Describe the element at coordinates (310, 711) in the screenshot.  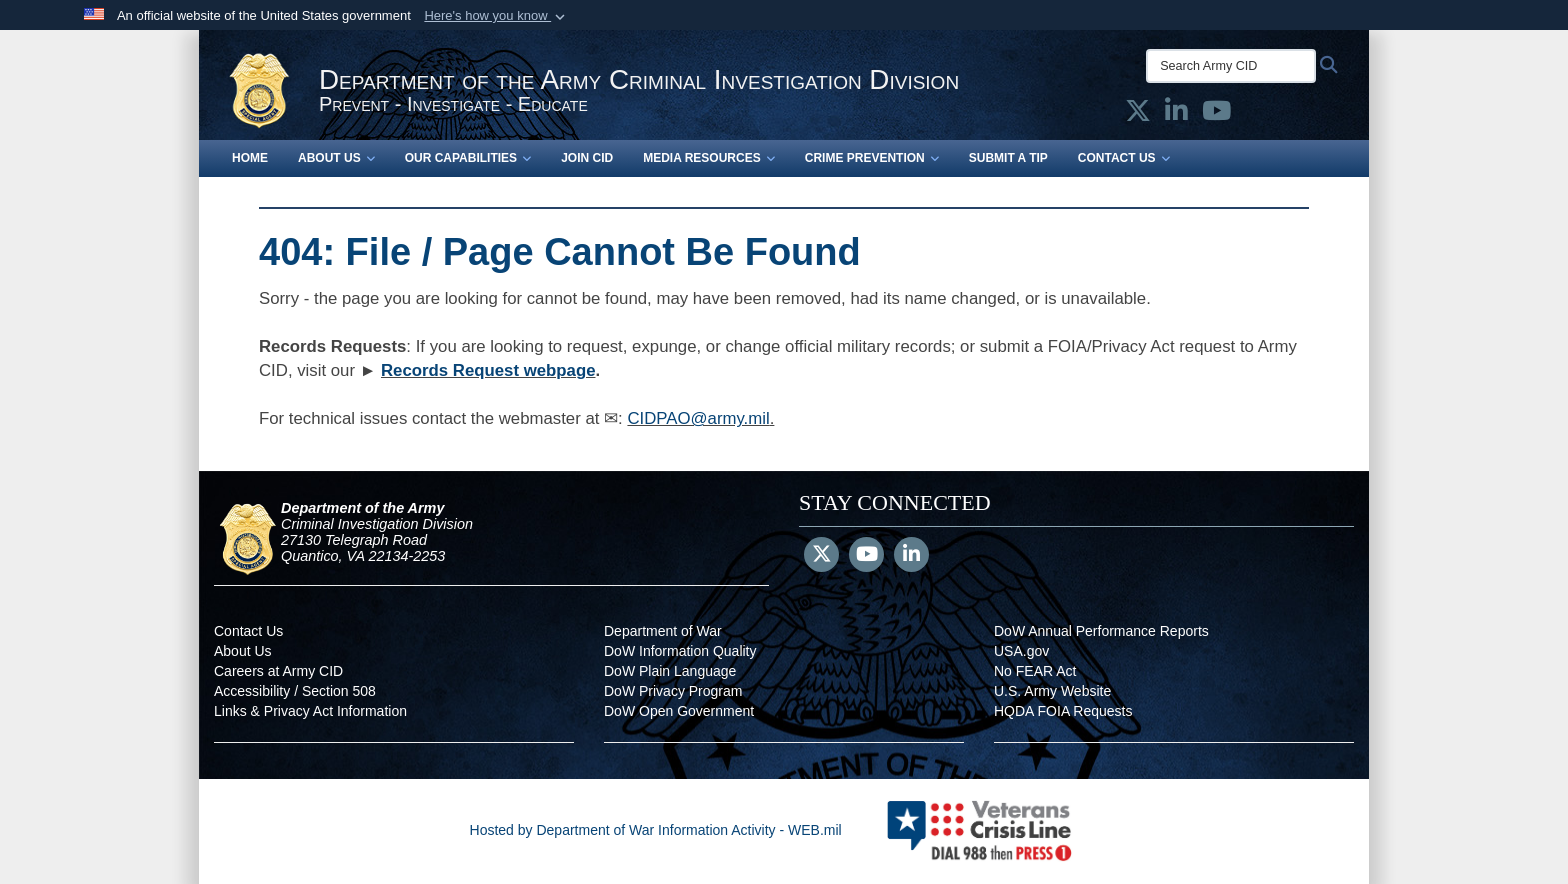
I see `Links & Privacy Act Information` at that location.